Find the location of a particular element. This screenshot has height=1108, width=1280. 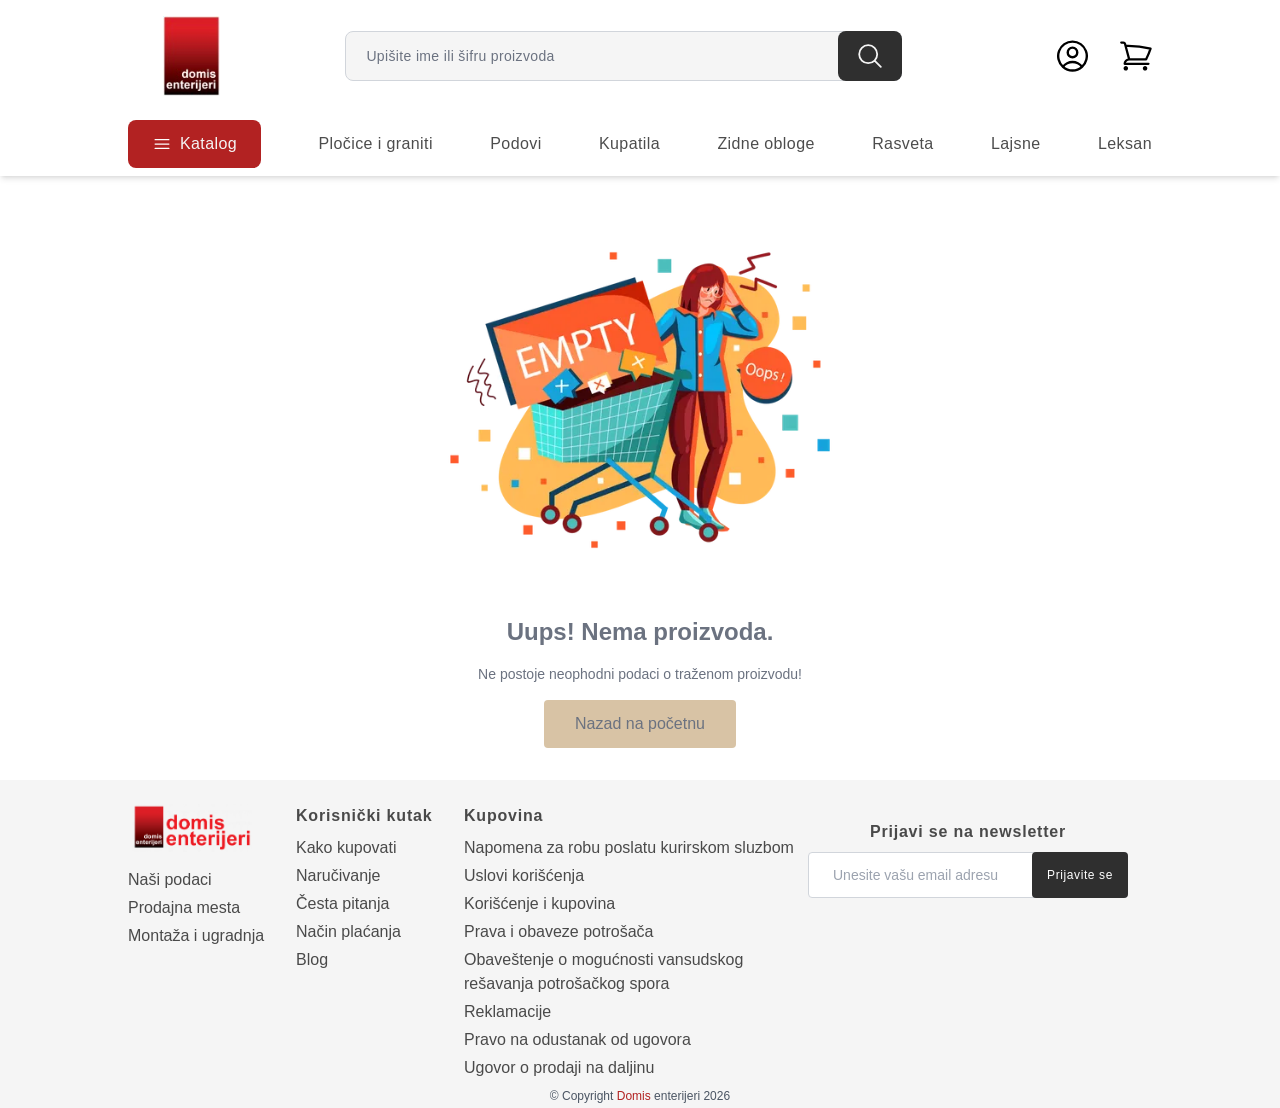

Naručivanje is located at coordinates (338, 875).